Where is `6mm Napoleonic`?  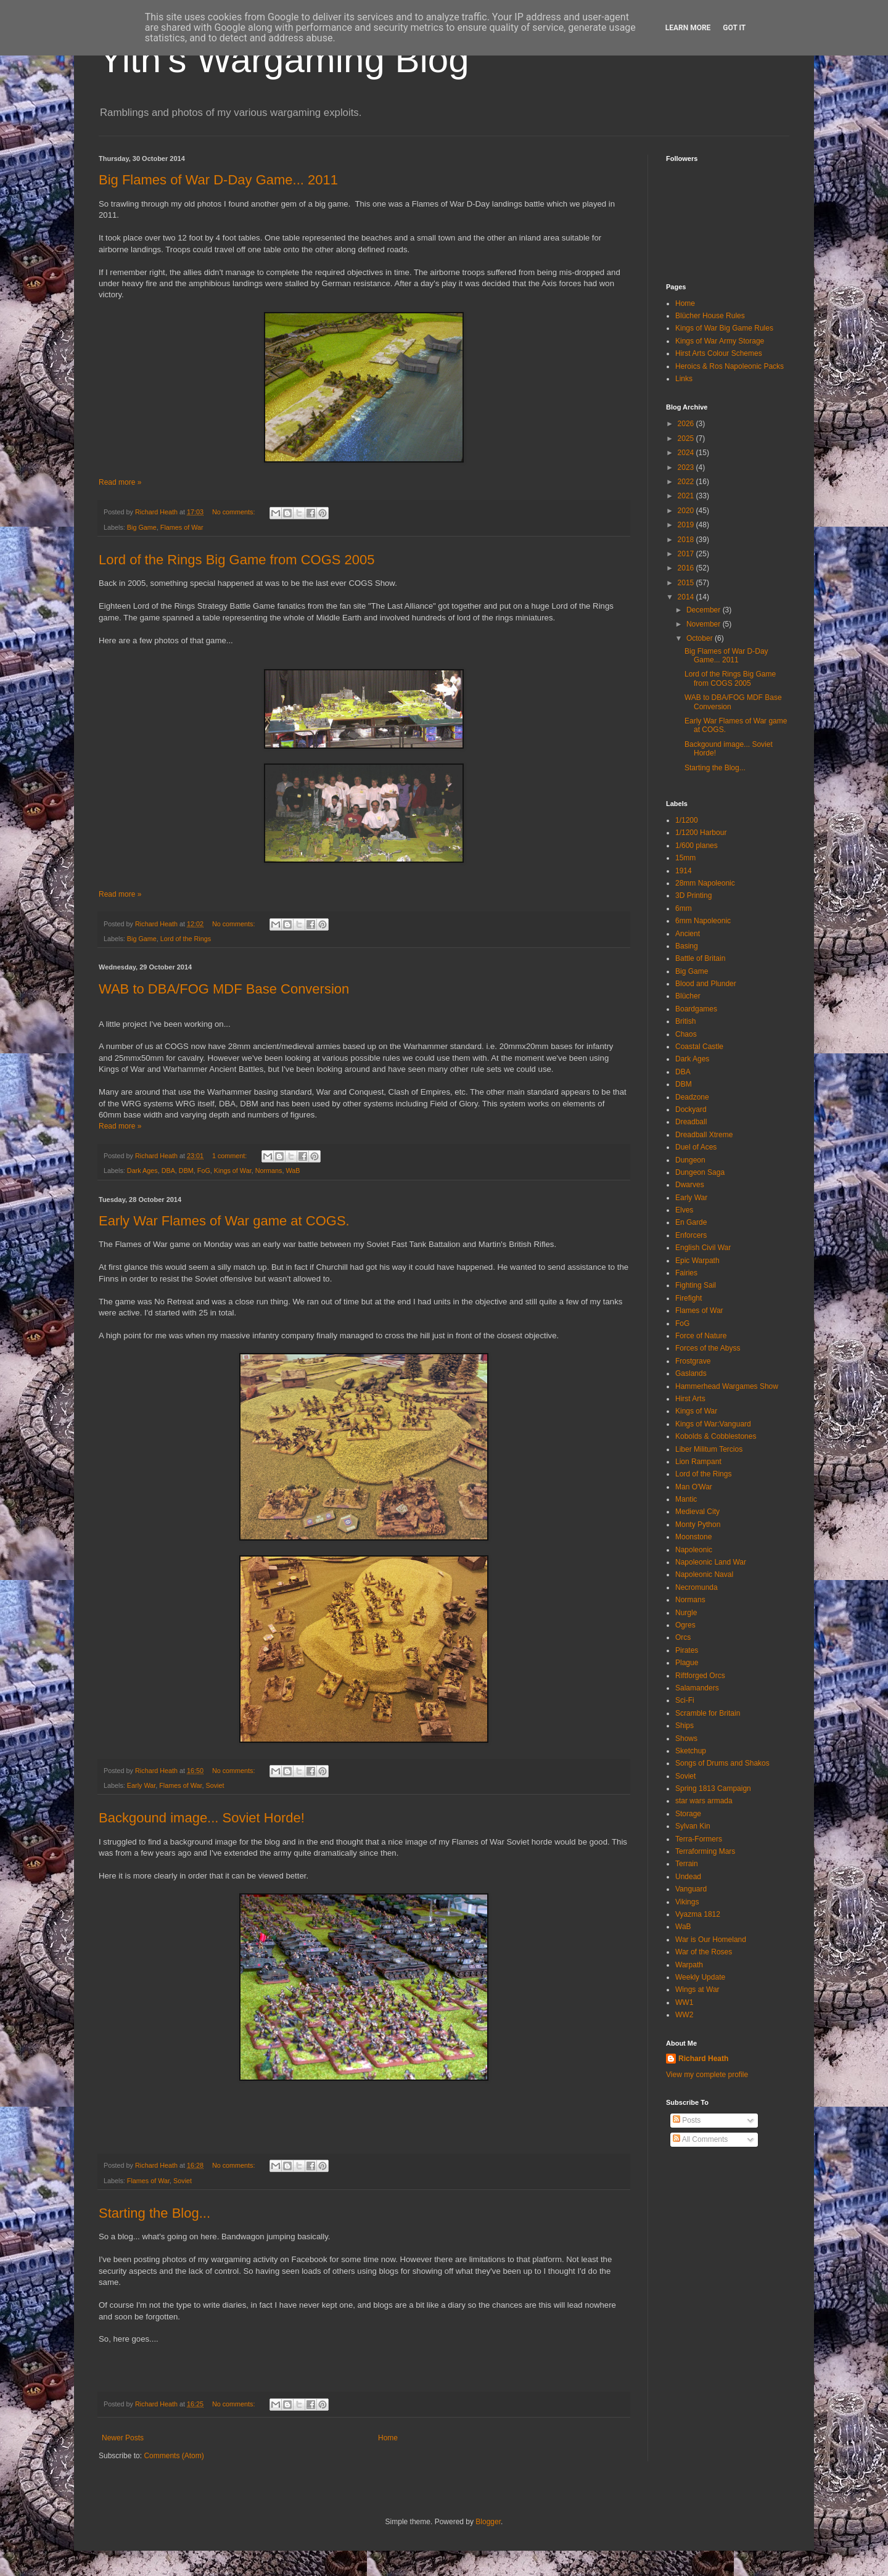
6mm Napoleonic is located at coordinates (703, 920).